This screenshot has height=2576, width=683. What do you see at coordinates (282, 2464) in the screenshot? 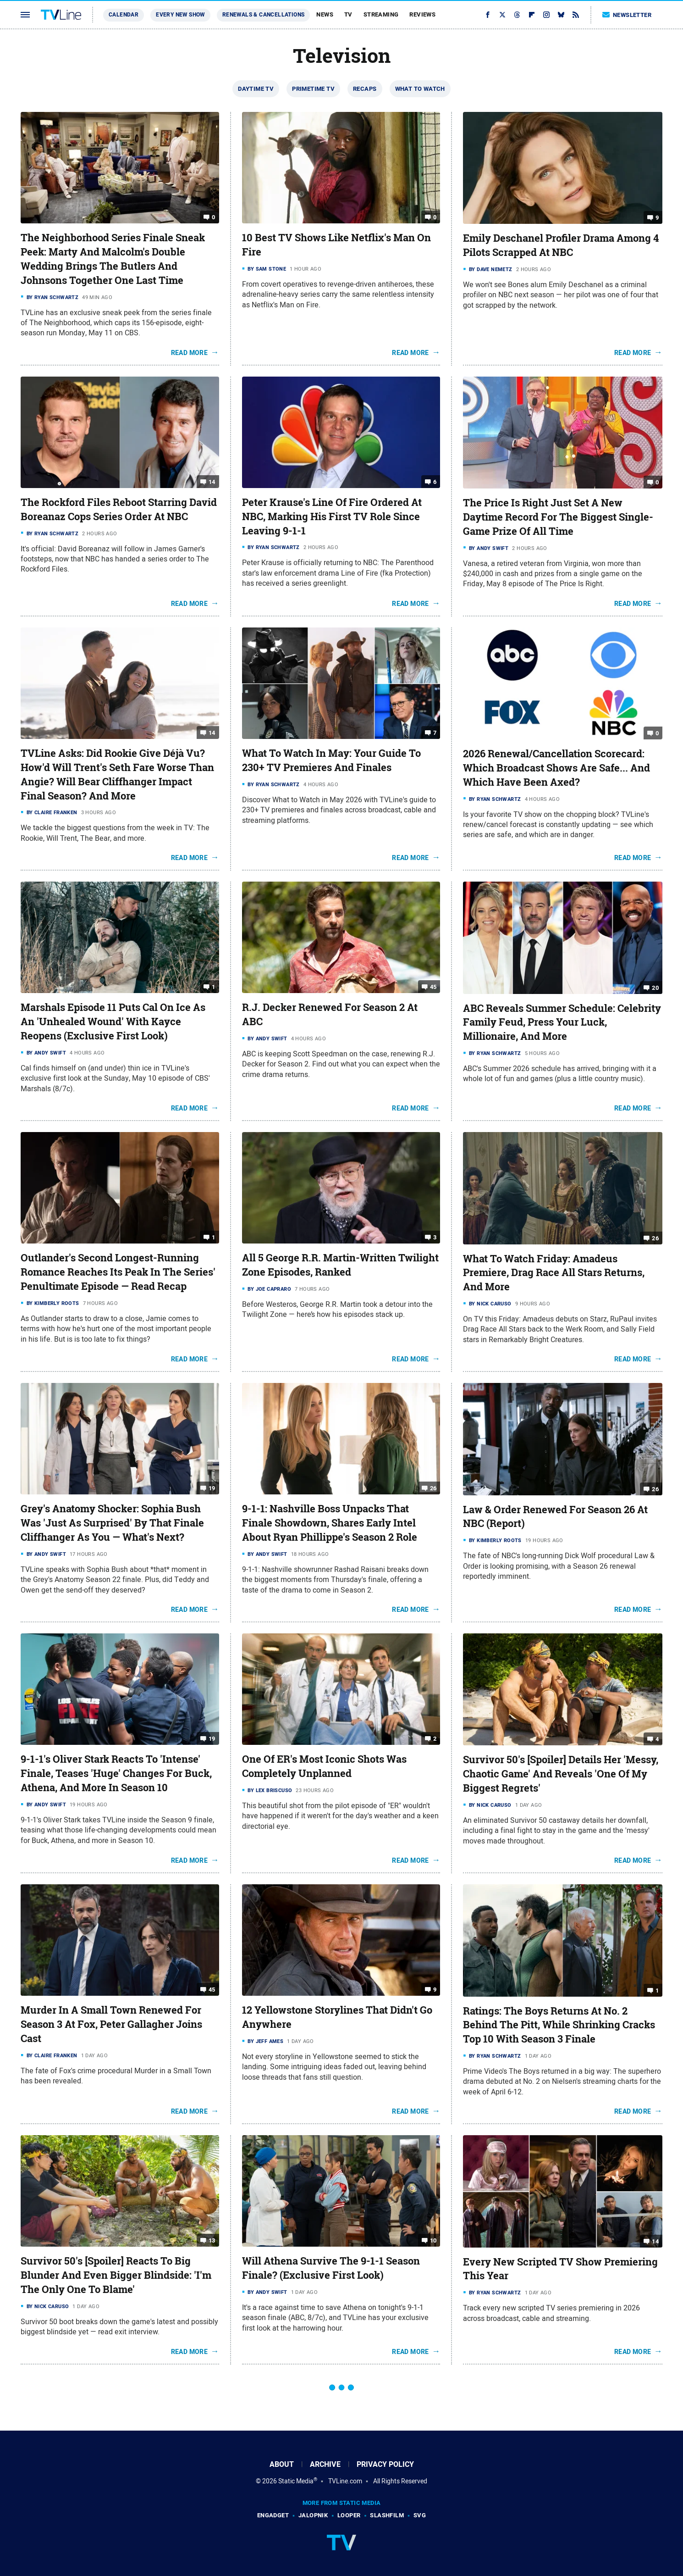
I see `About` at bounding box center [282, 2464].